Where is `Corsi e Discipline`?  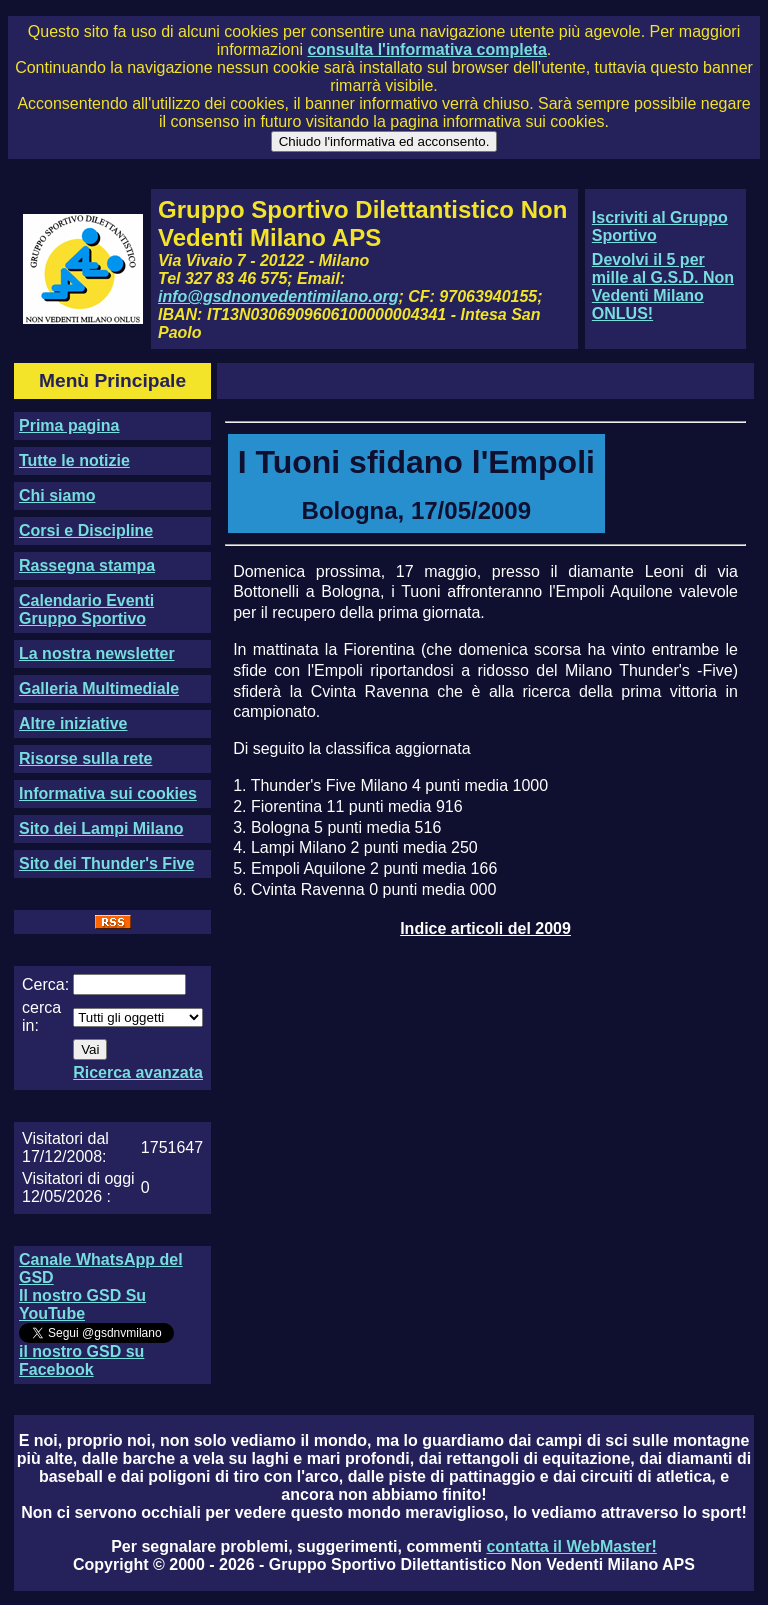
Corsi e Discipline is located at coordinates (86, 530).